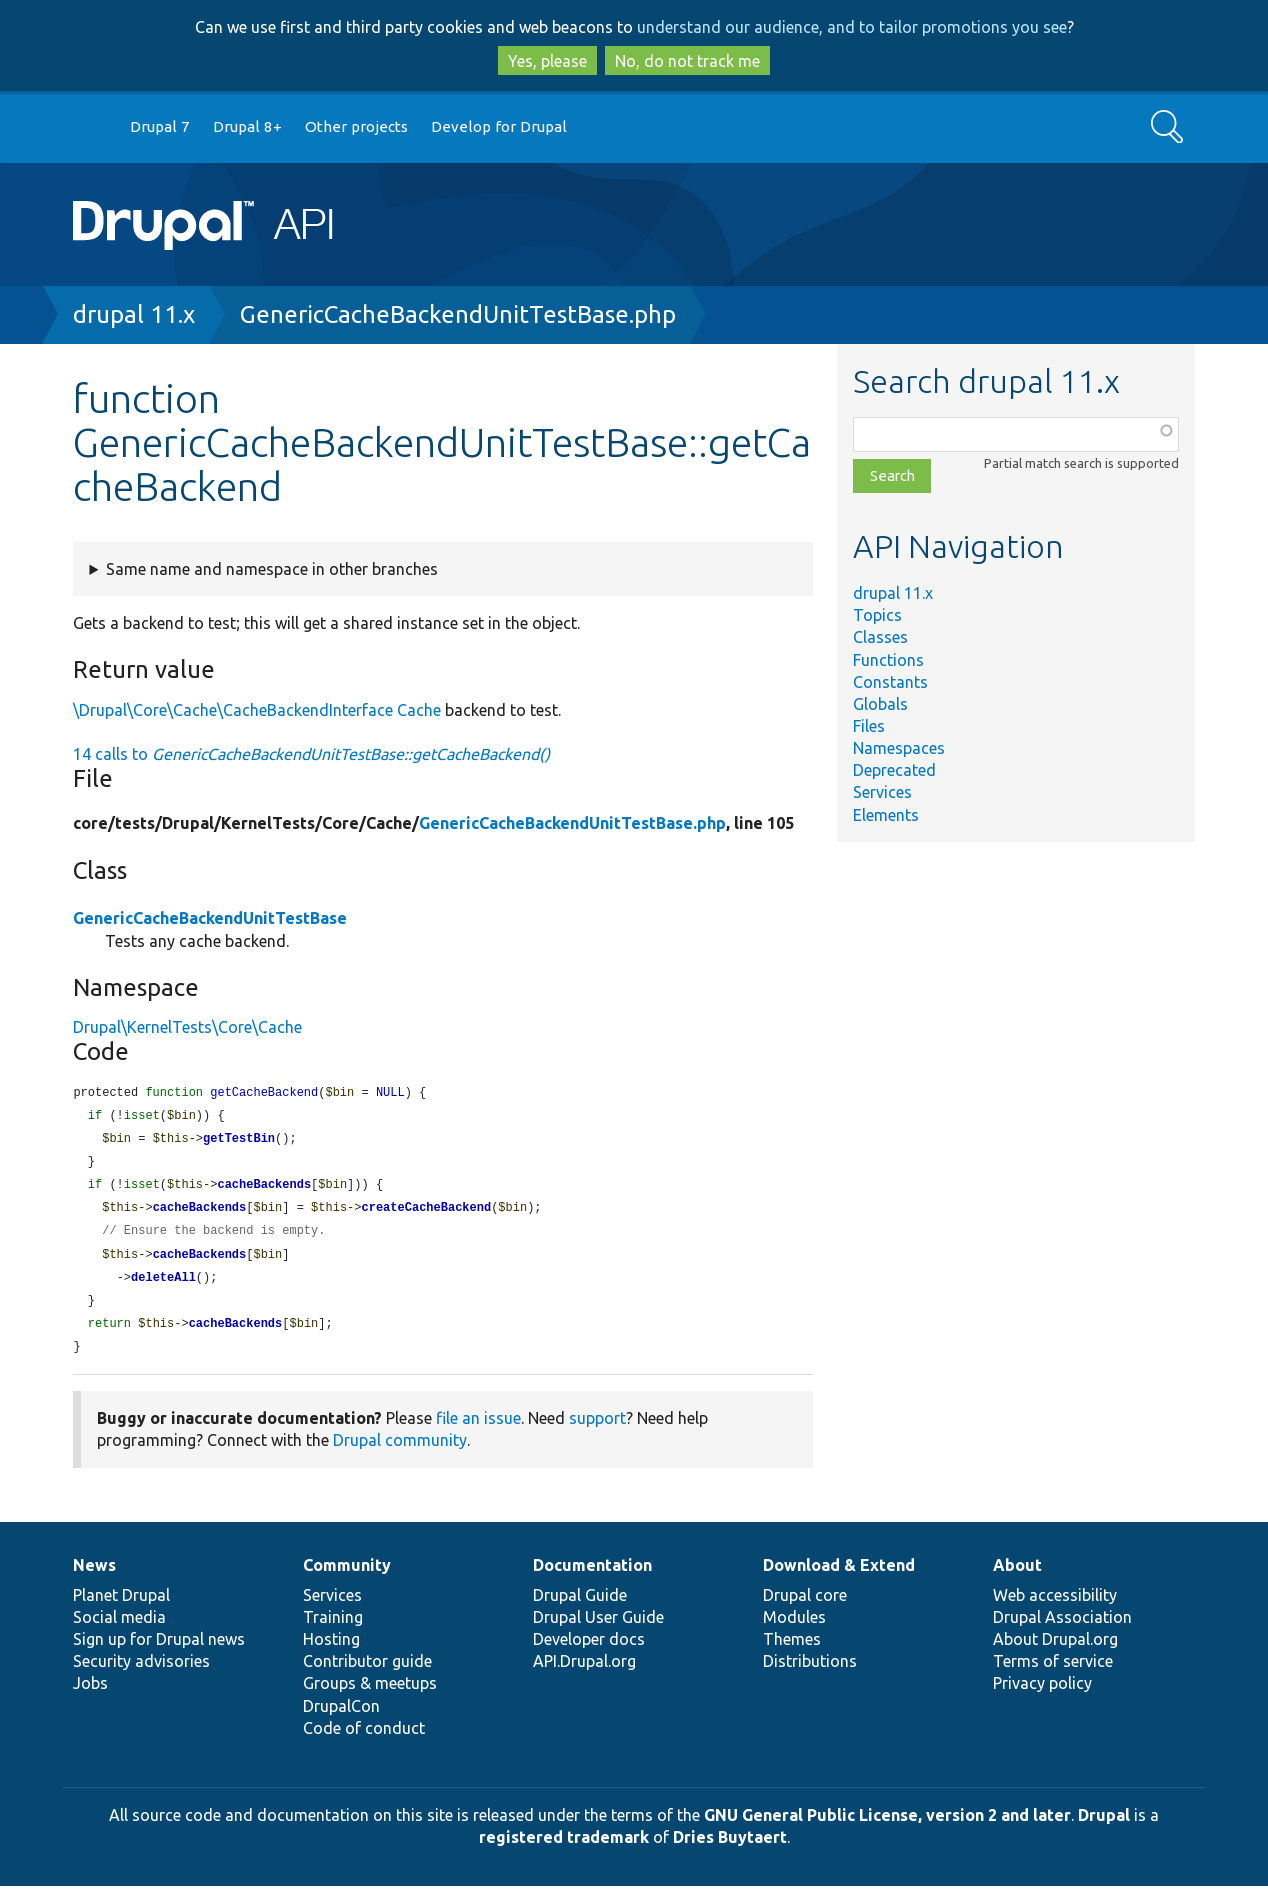 The width and height of the screenshot is (1268, 1898). What do you see at coordinates (370, 1695) in the screenshot?
I see `Groups & meetups` at bounding box center [370, 1695].